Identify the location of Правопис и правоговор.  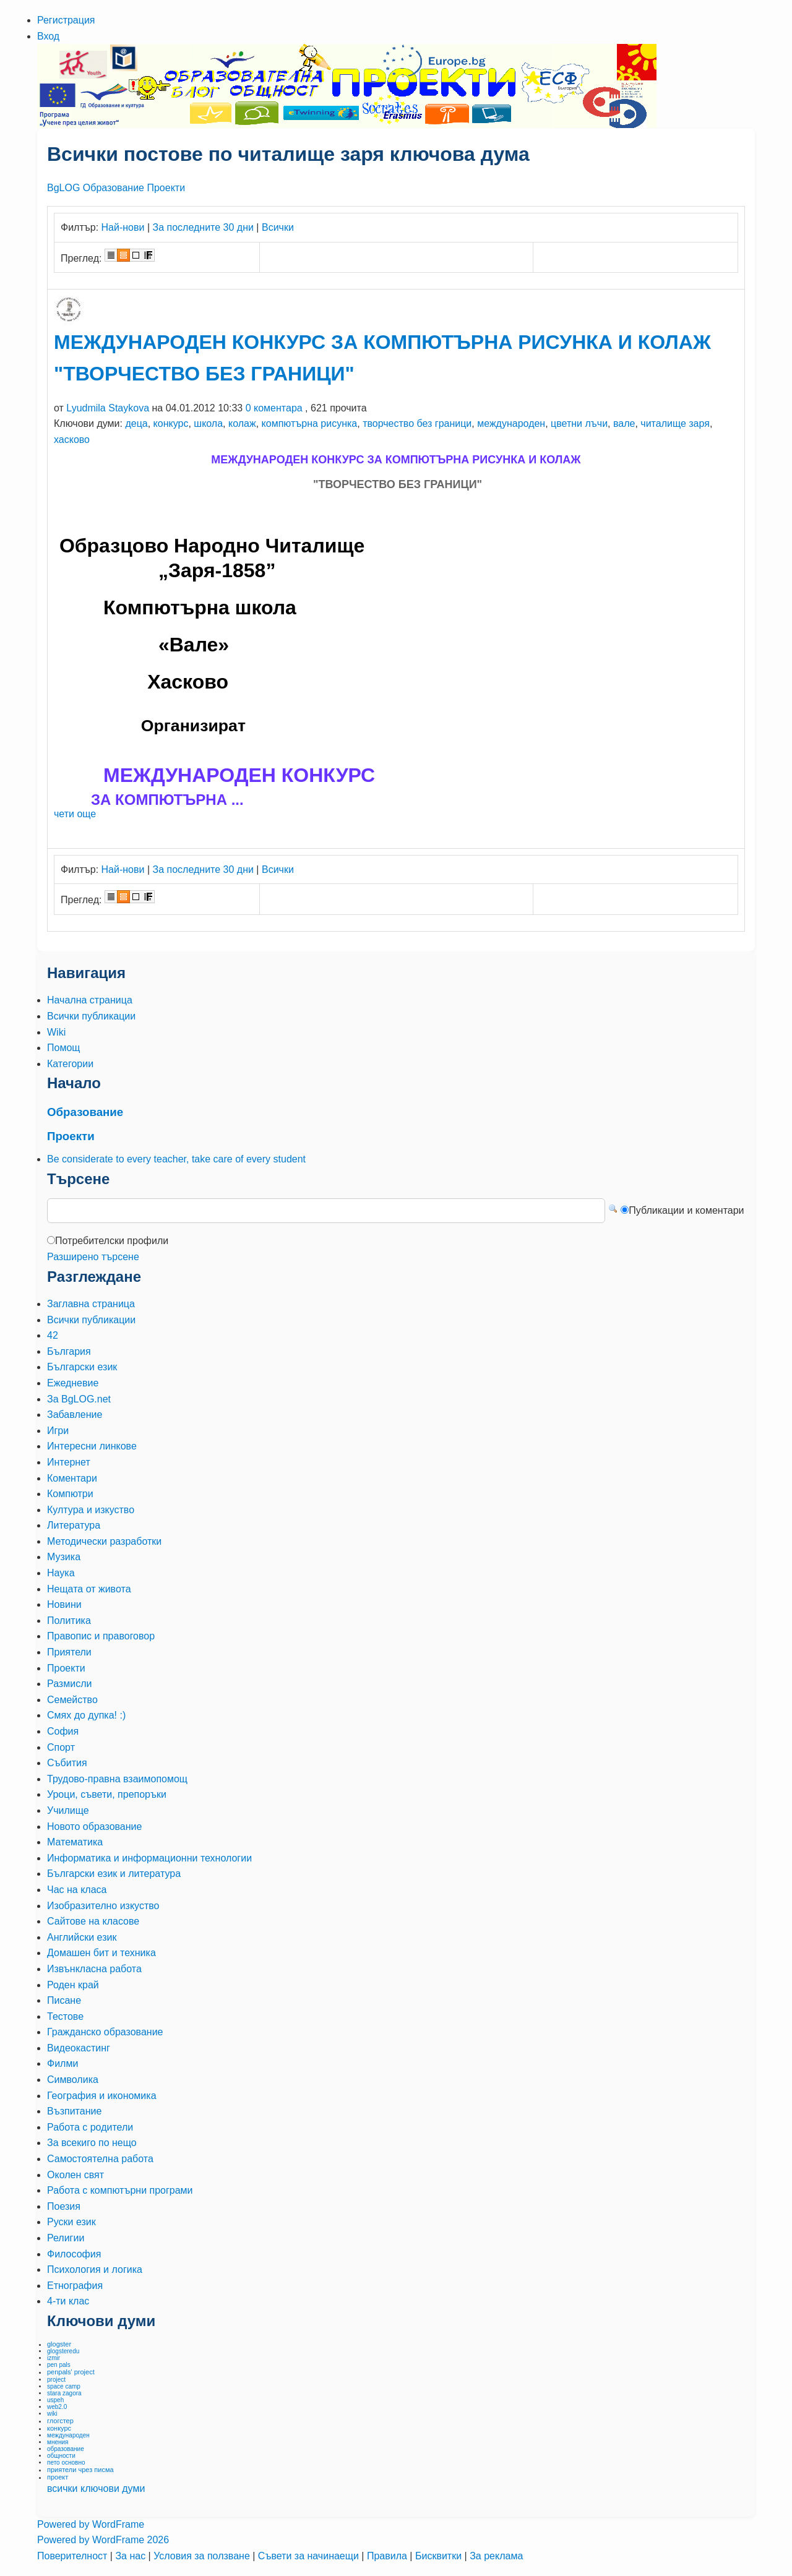
(101, 1636).